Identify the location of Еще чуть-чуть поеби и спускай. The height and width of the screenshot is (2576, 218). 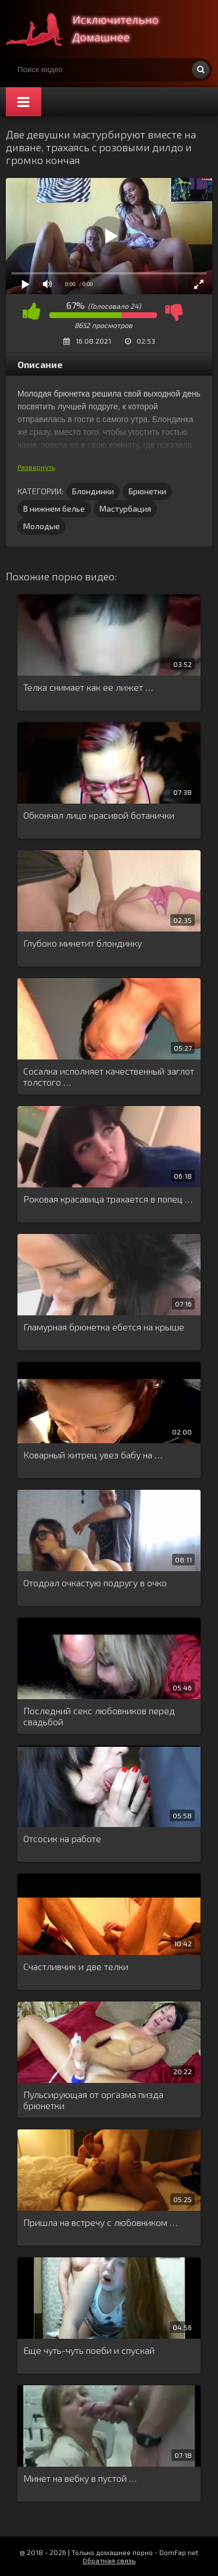
(89, 2350).